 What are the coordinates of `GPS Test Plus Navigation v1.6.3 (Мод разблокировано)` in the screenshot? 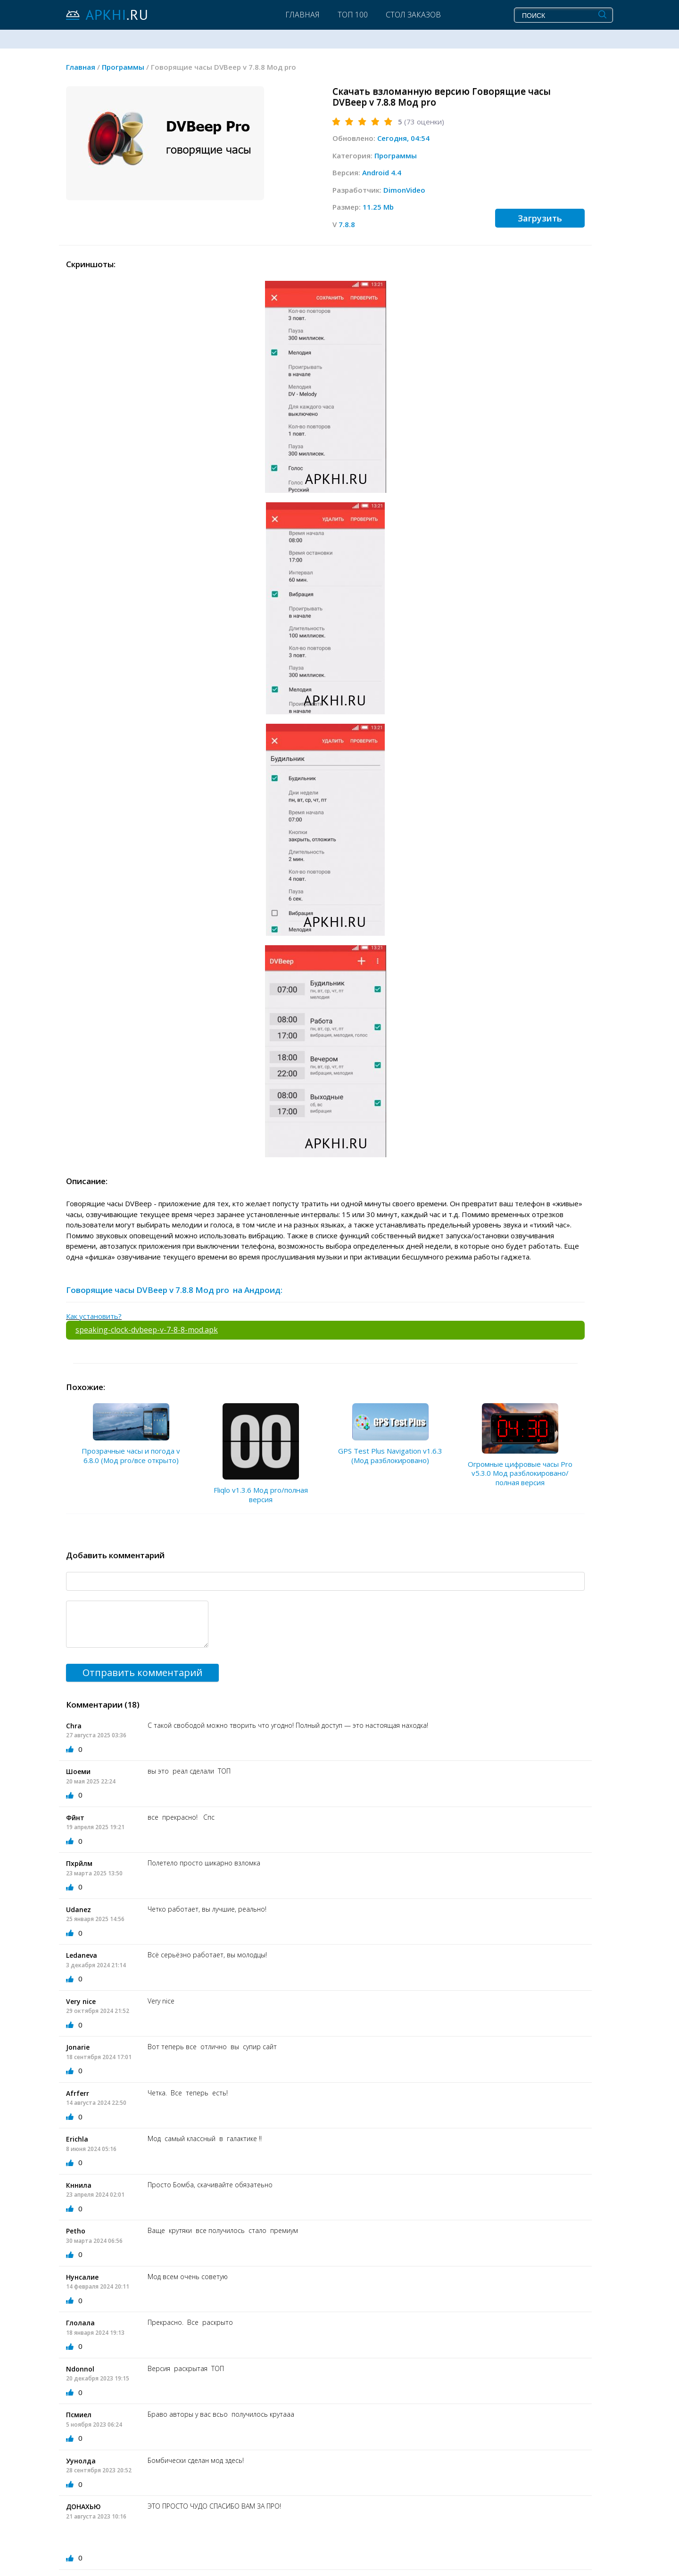 It's located at (390, 1455).